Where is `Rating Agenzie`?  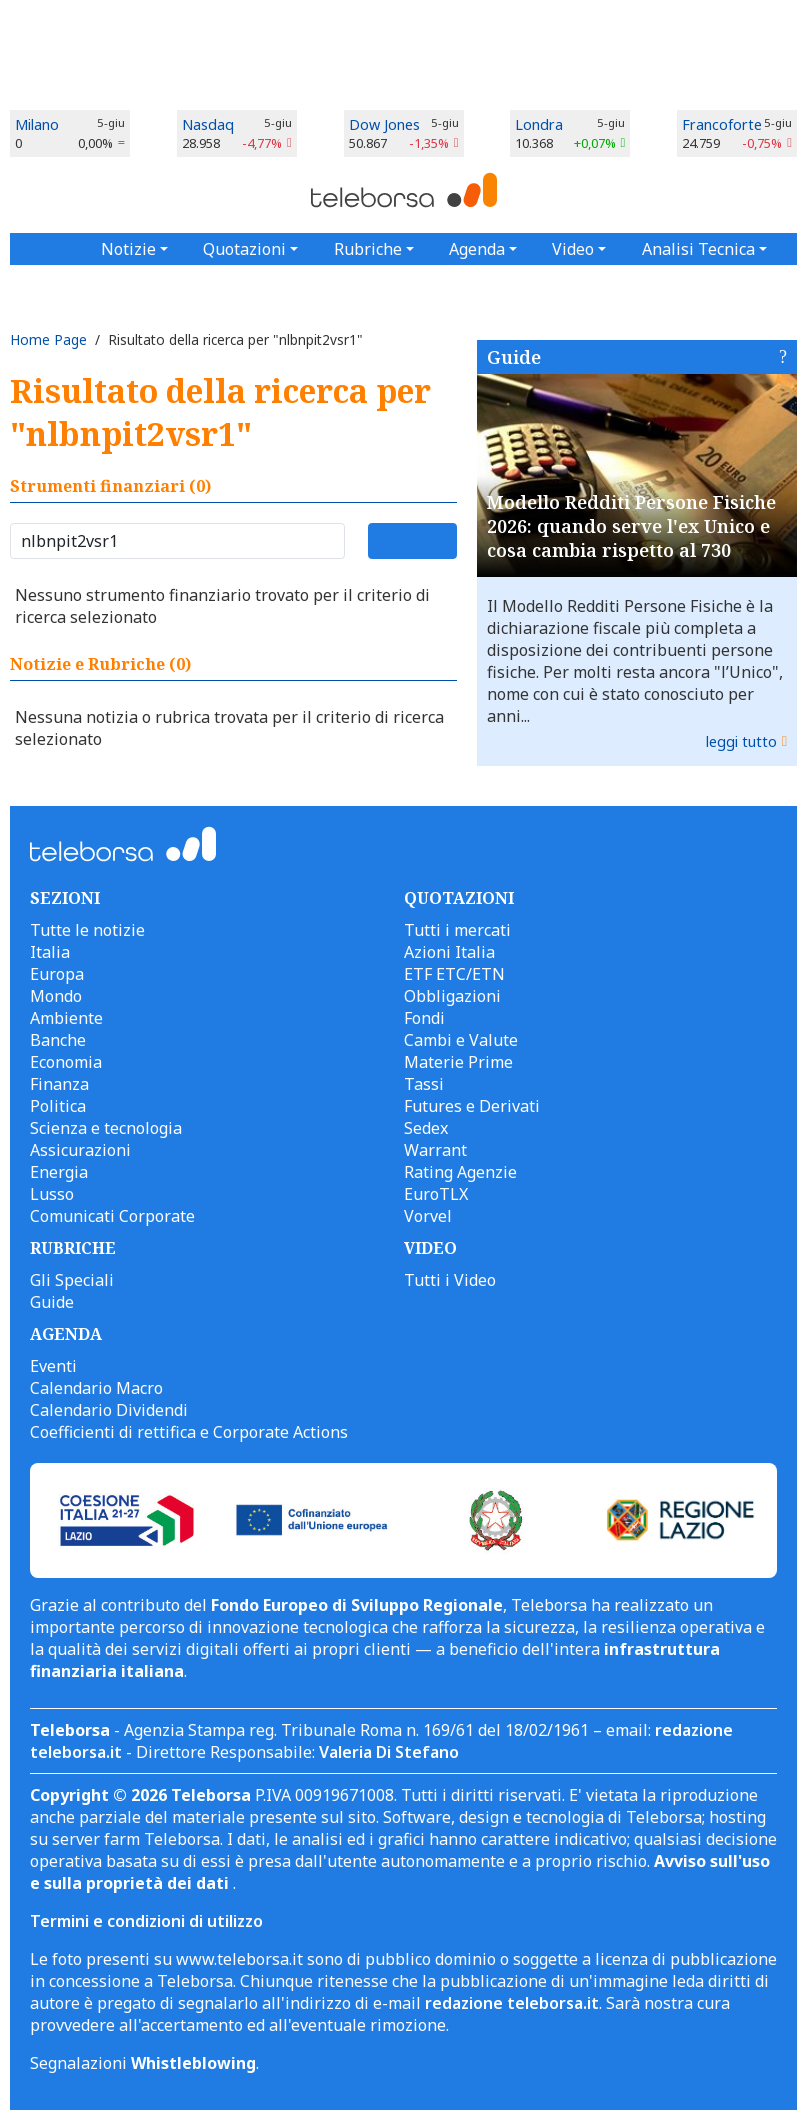
Rating Agenzie is located at coordinates (460, 1172).